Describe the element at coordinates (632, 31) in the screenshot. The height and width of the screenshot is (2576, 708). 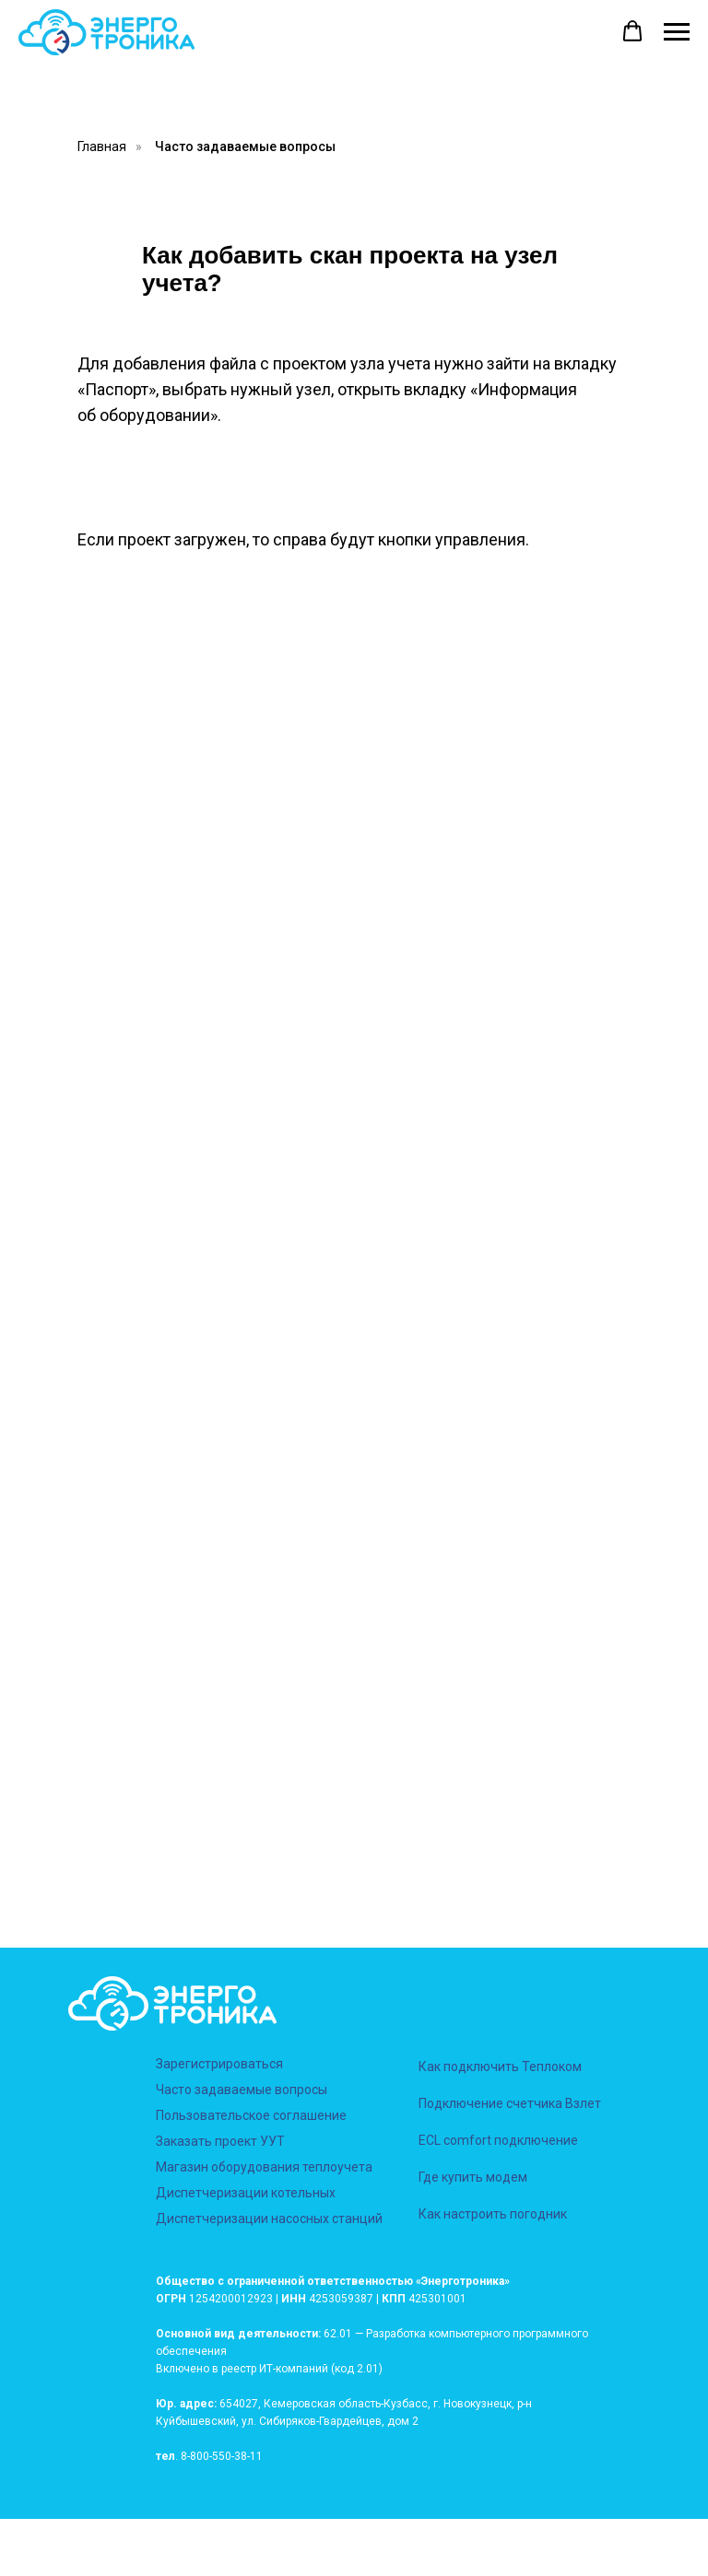
I see `[button]` at that location.